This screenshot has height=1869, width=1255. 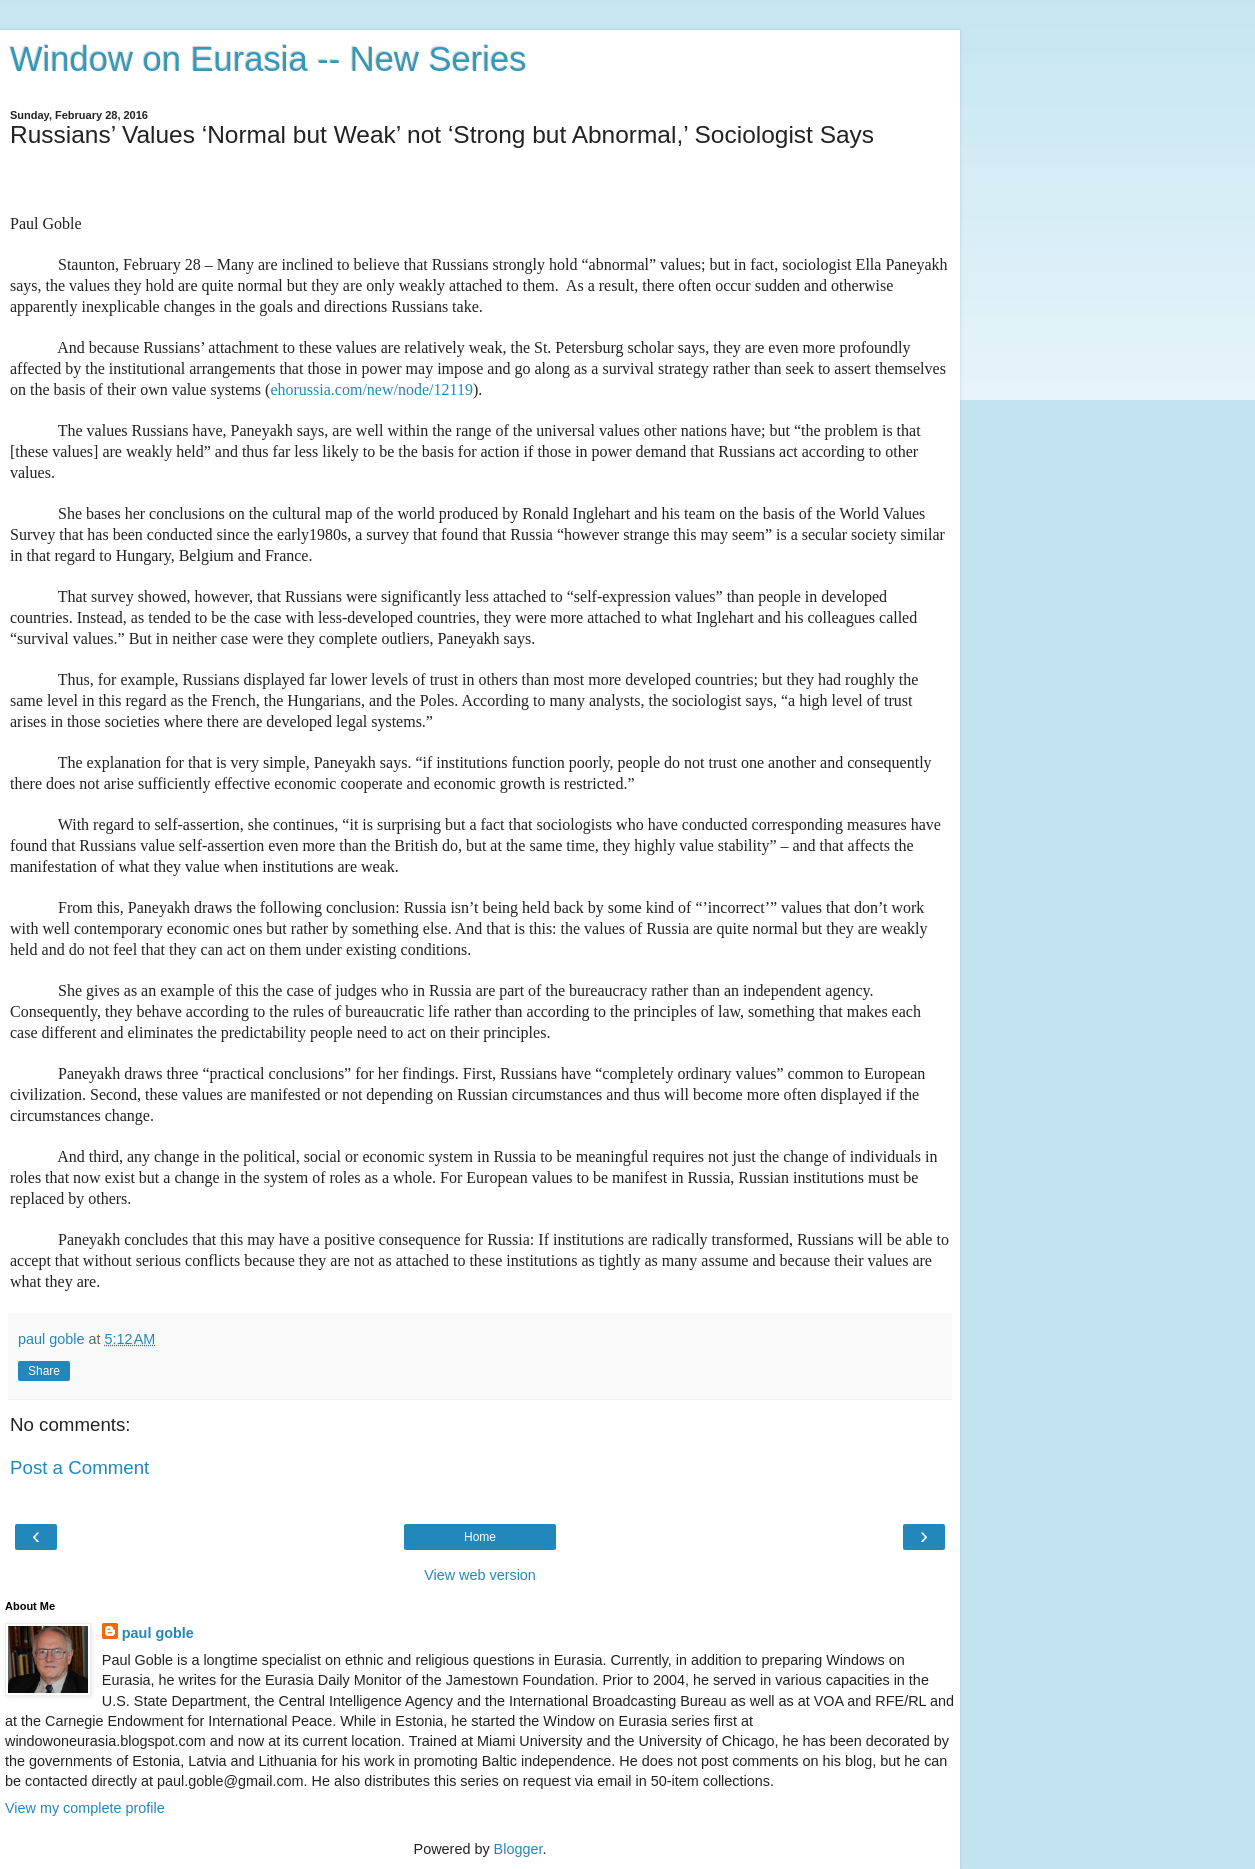 What do you see at coordinates (44, 1371) in the screenshot?
I see `Share` at bounding box center [44, 1371].